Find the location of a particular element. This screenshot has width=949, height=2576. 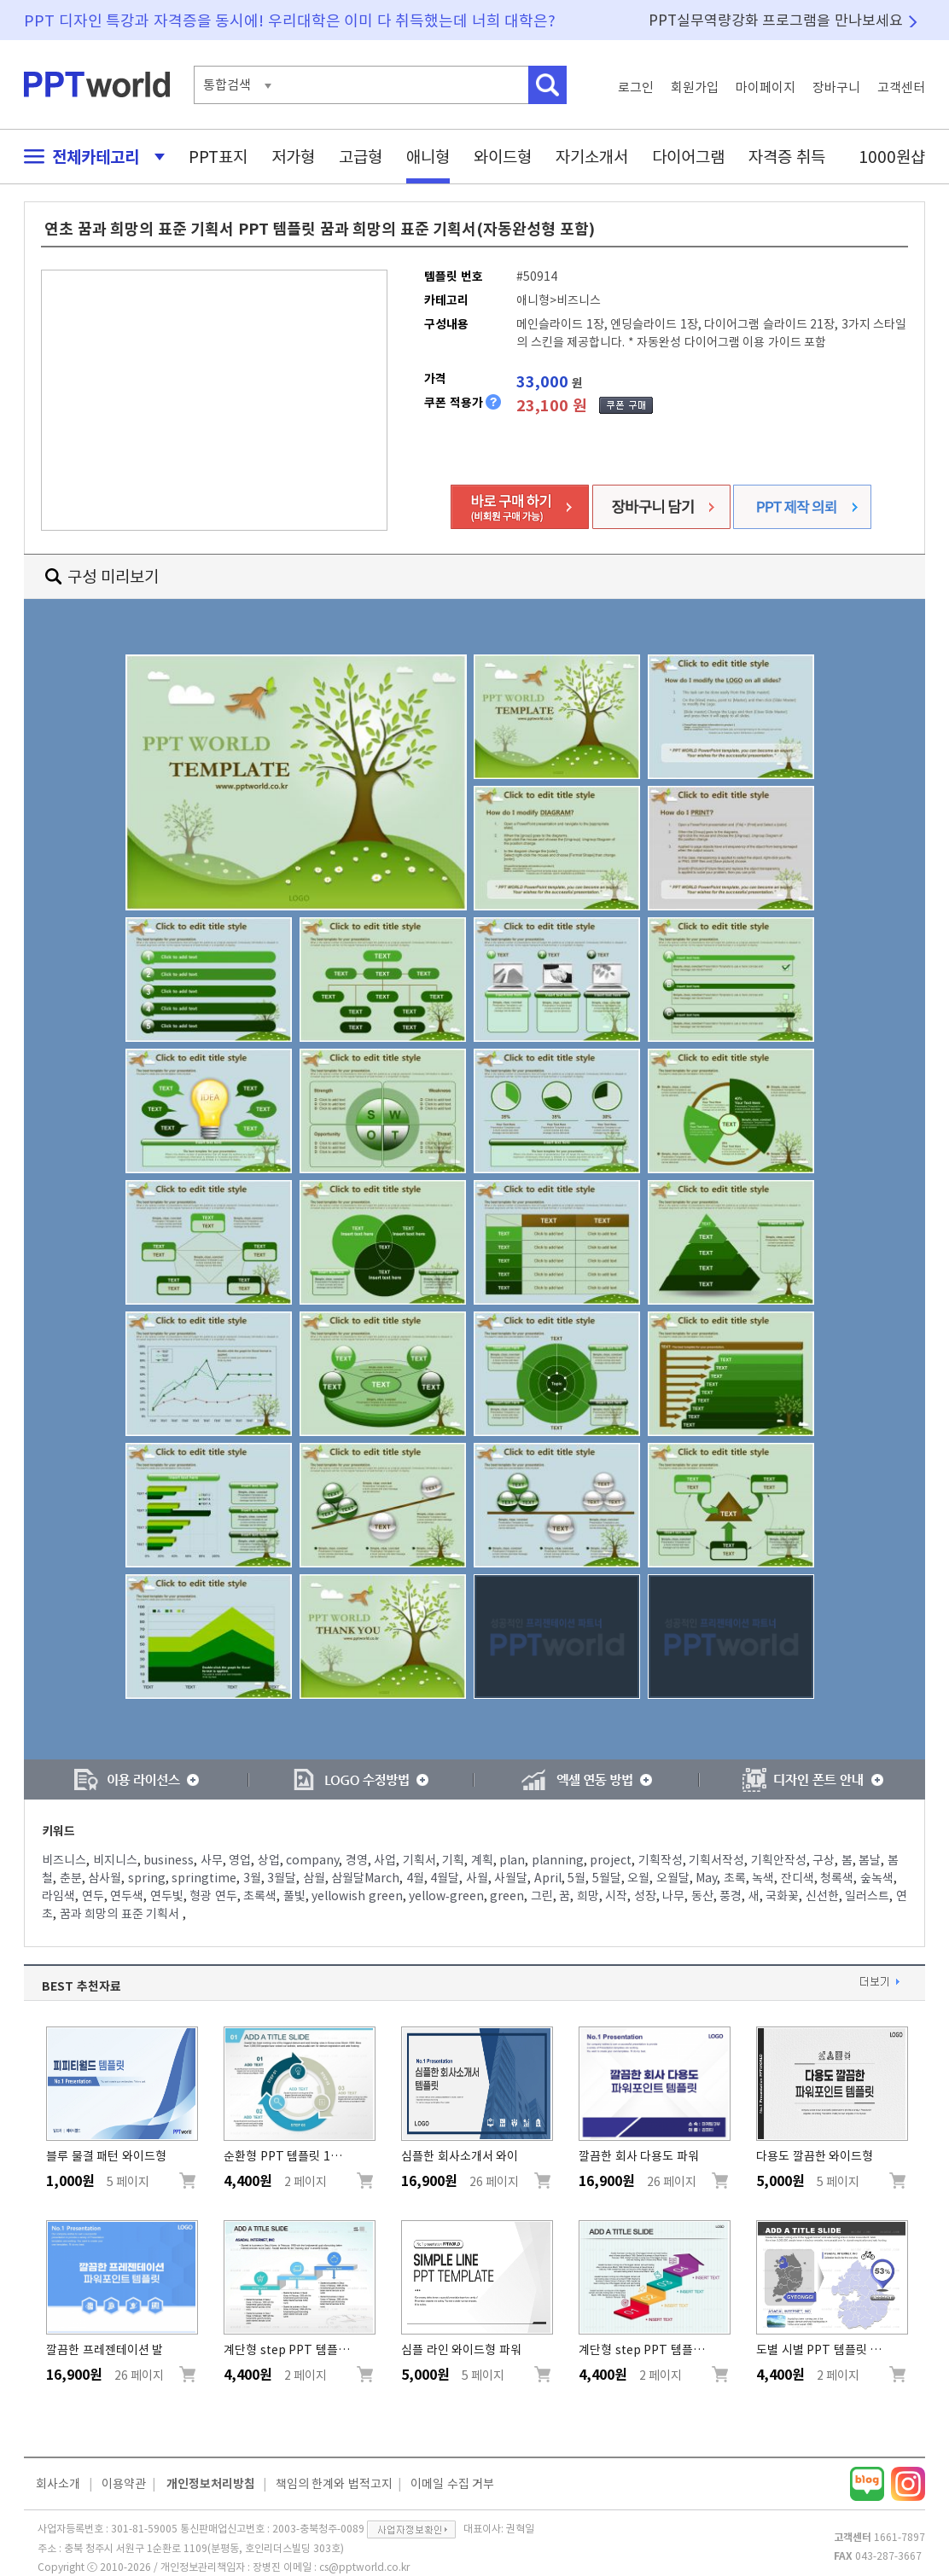

연두색 is located at coordinates (126, 1896).